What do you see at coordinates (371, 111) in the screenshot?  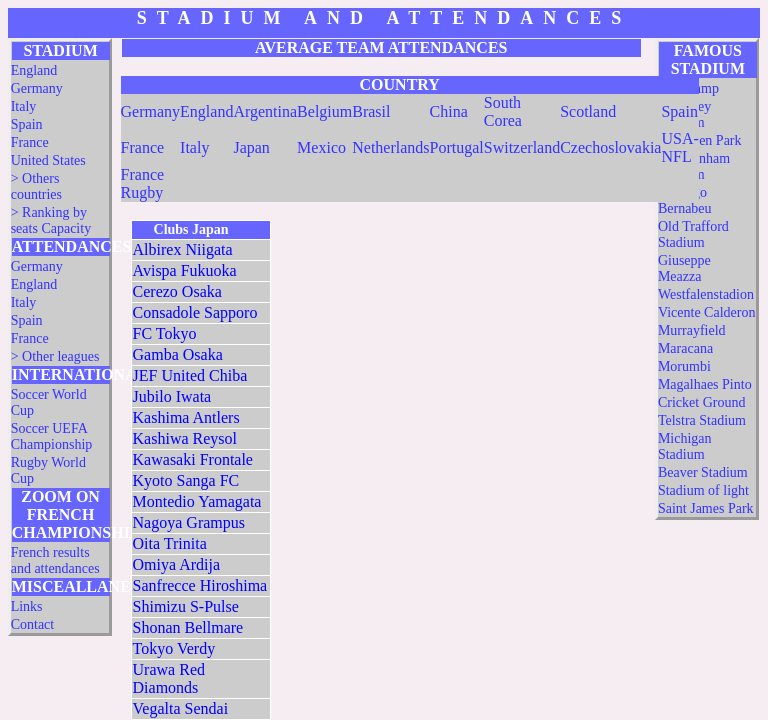 I see `Brasil` at bounding box center [371, 111].